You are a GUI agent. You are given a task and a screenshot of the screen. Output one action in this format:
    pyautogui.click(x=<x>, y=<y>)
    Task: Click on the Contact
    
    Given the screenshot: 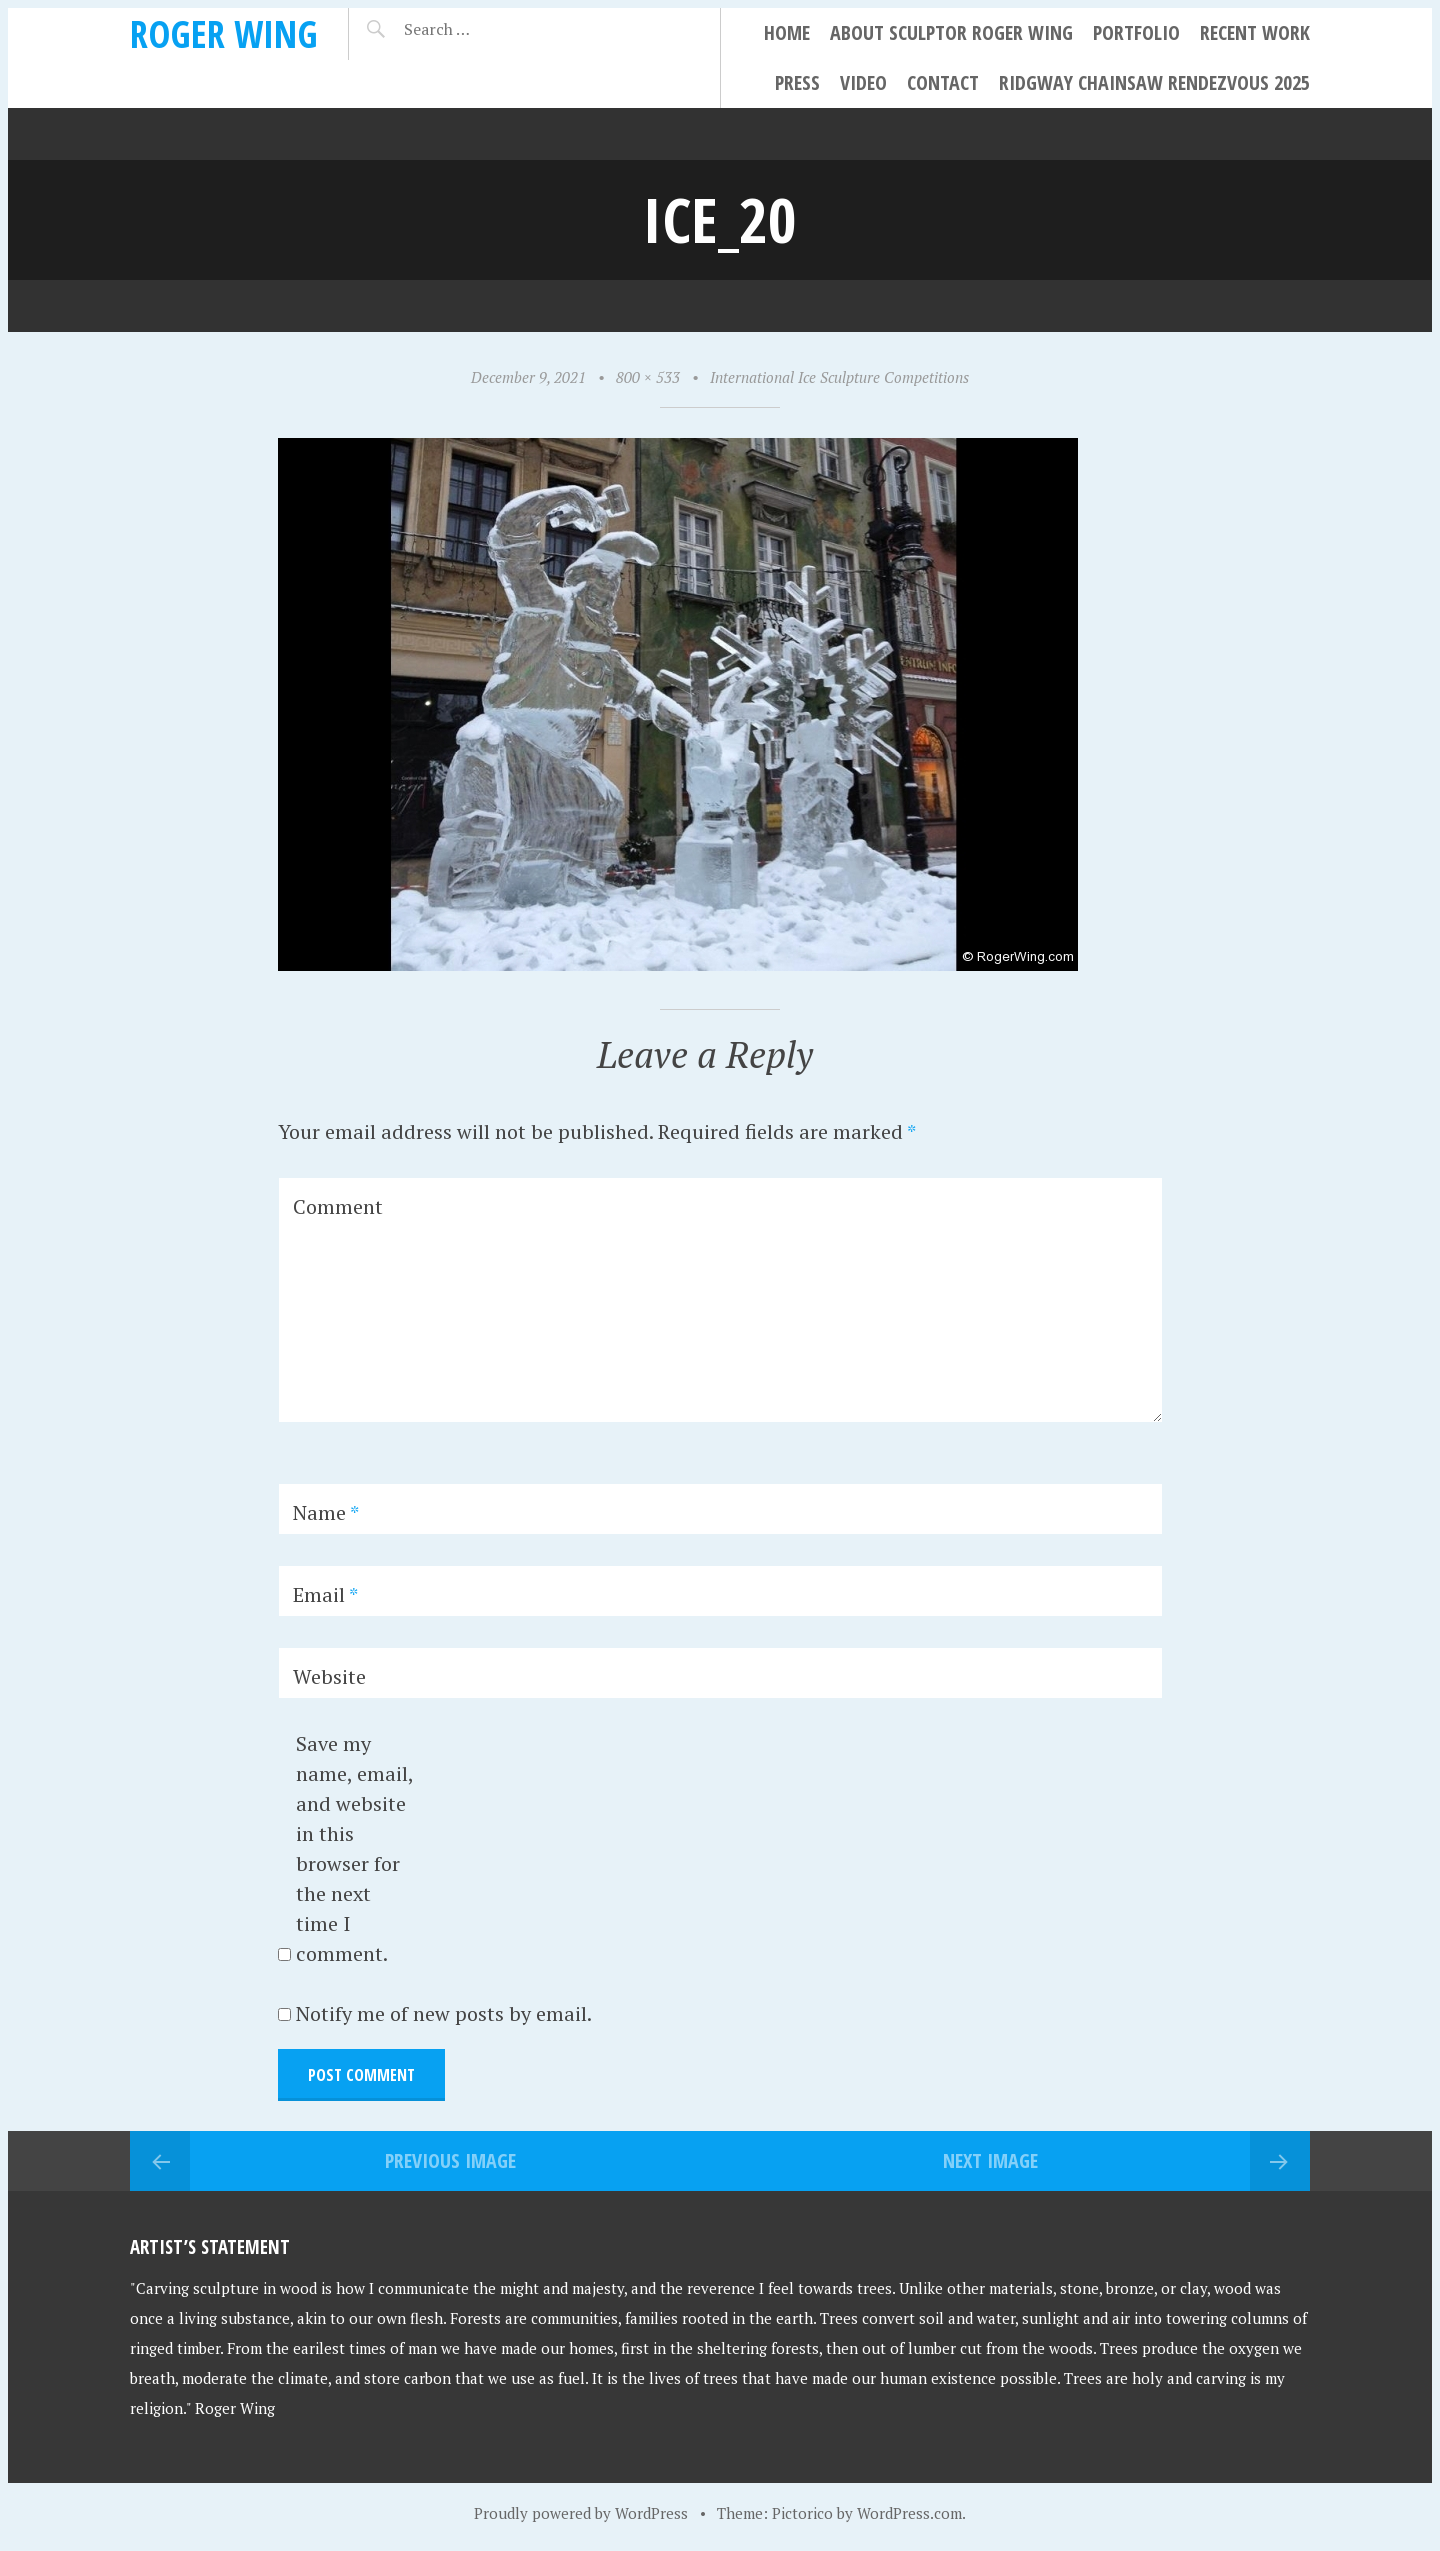 What is the action you would take?
    pyautogui.click(x=943, y=82)
    